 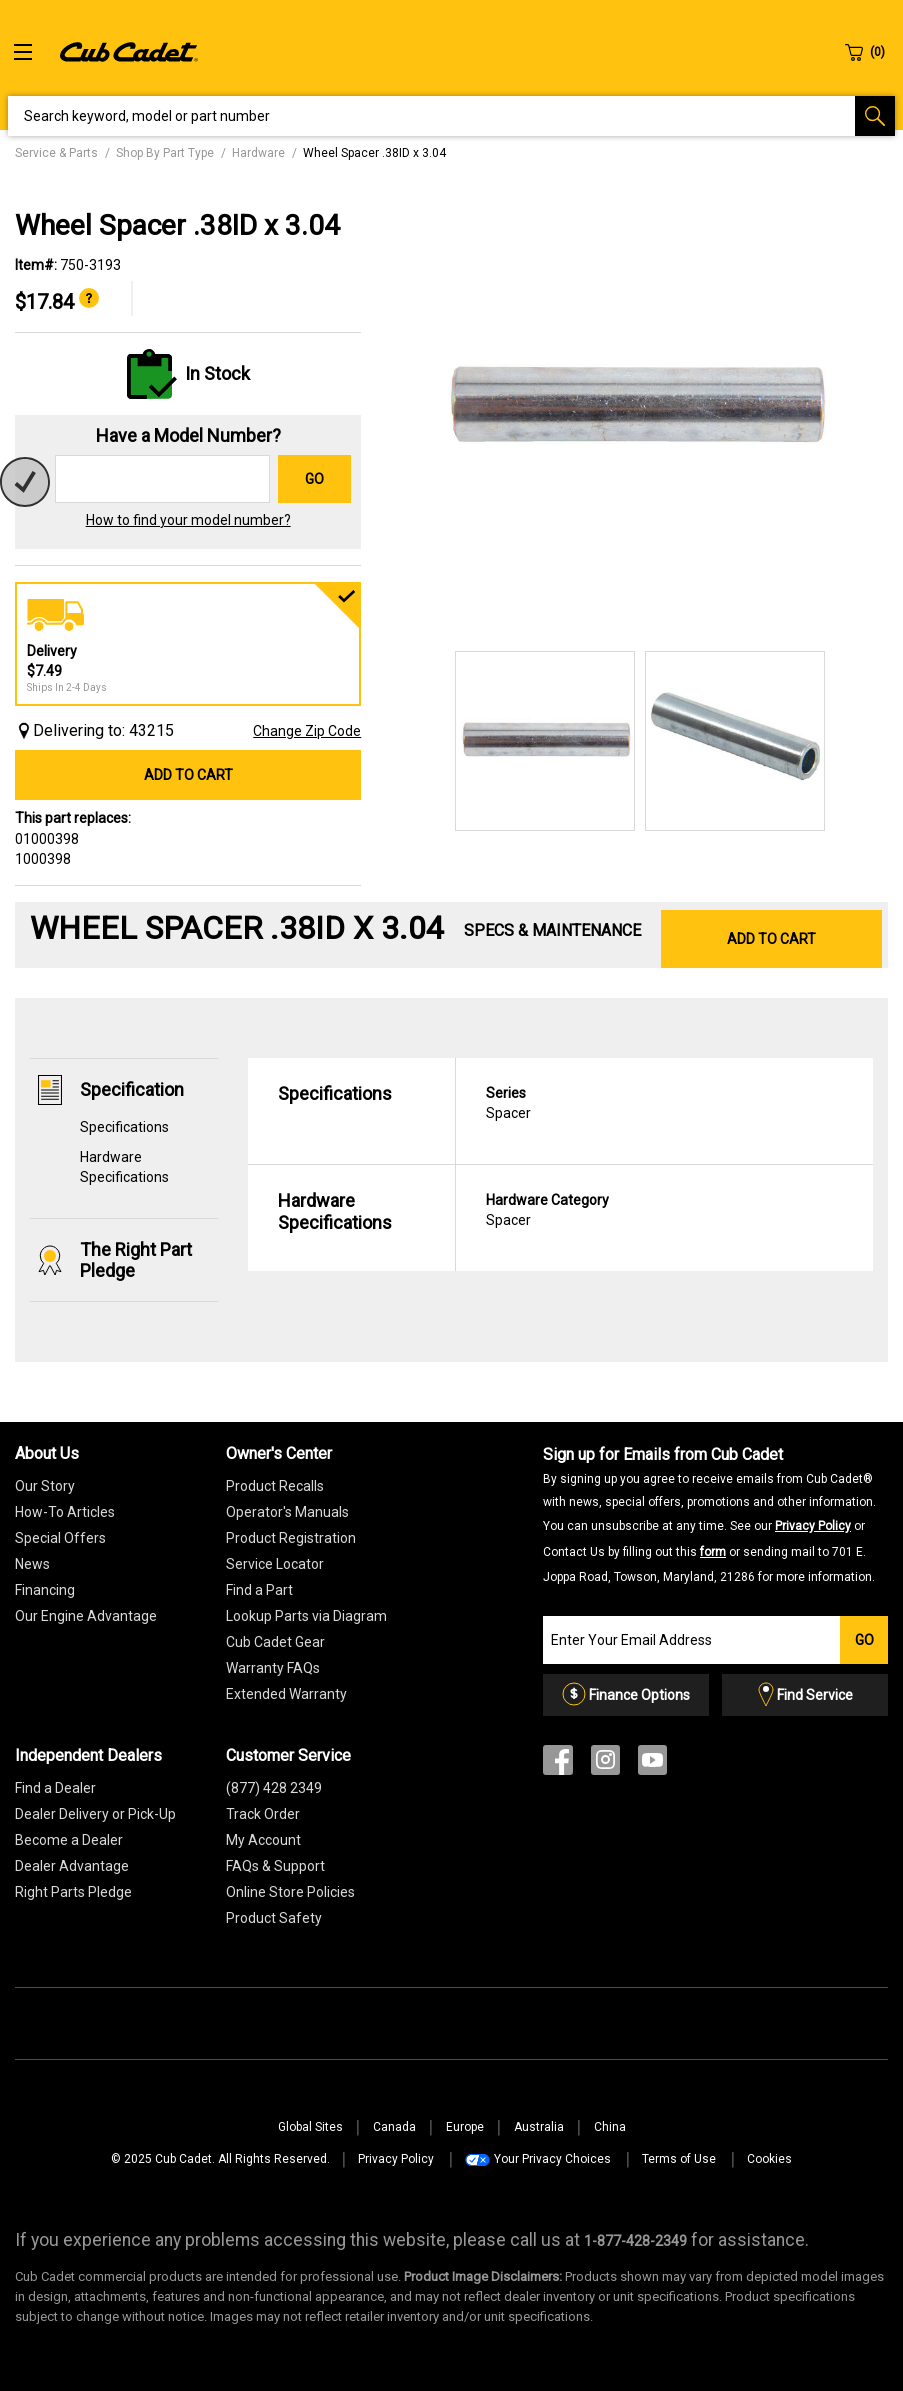 I want to click on Specs & Maintenance, so click(x=552, y=930).